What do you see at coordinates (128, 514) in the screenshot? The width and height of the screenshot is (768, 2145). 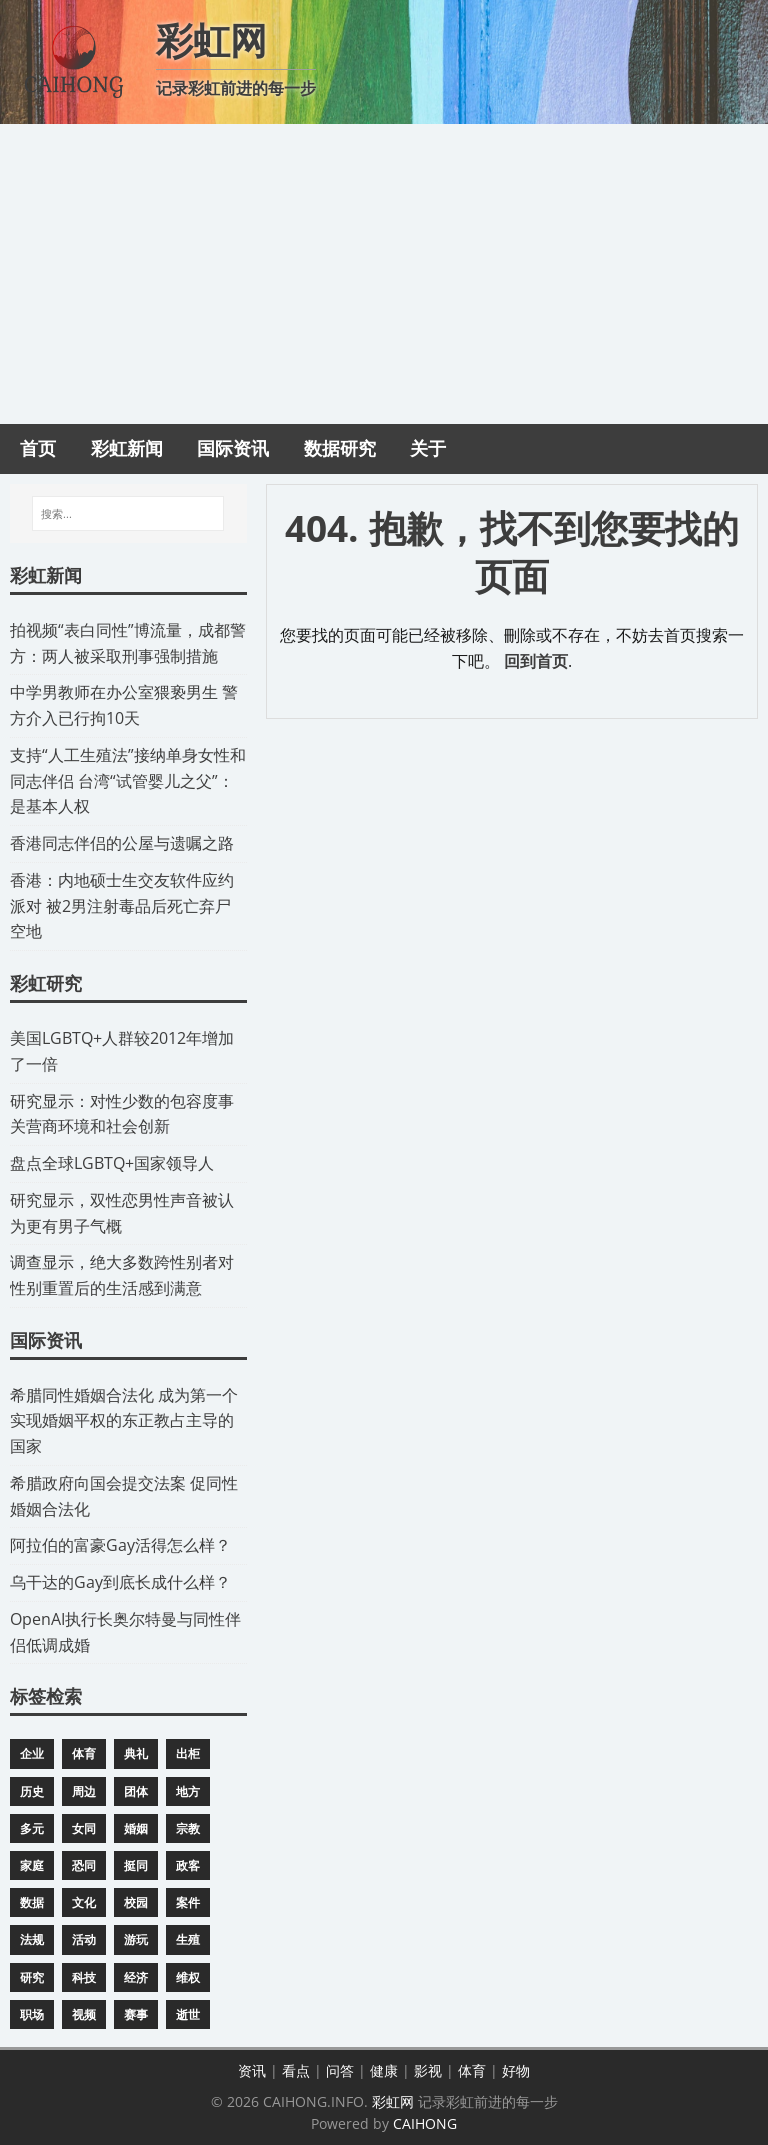 I see `[搜索...]` at bounding box center [128, 514].